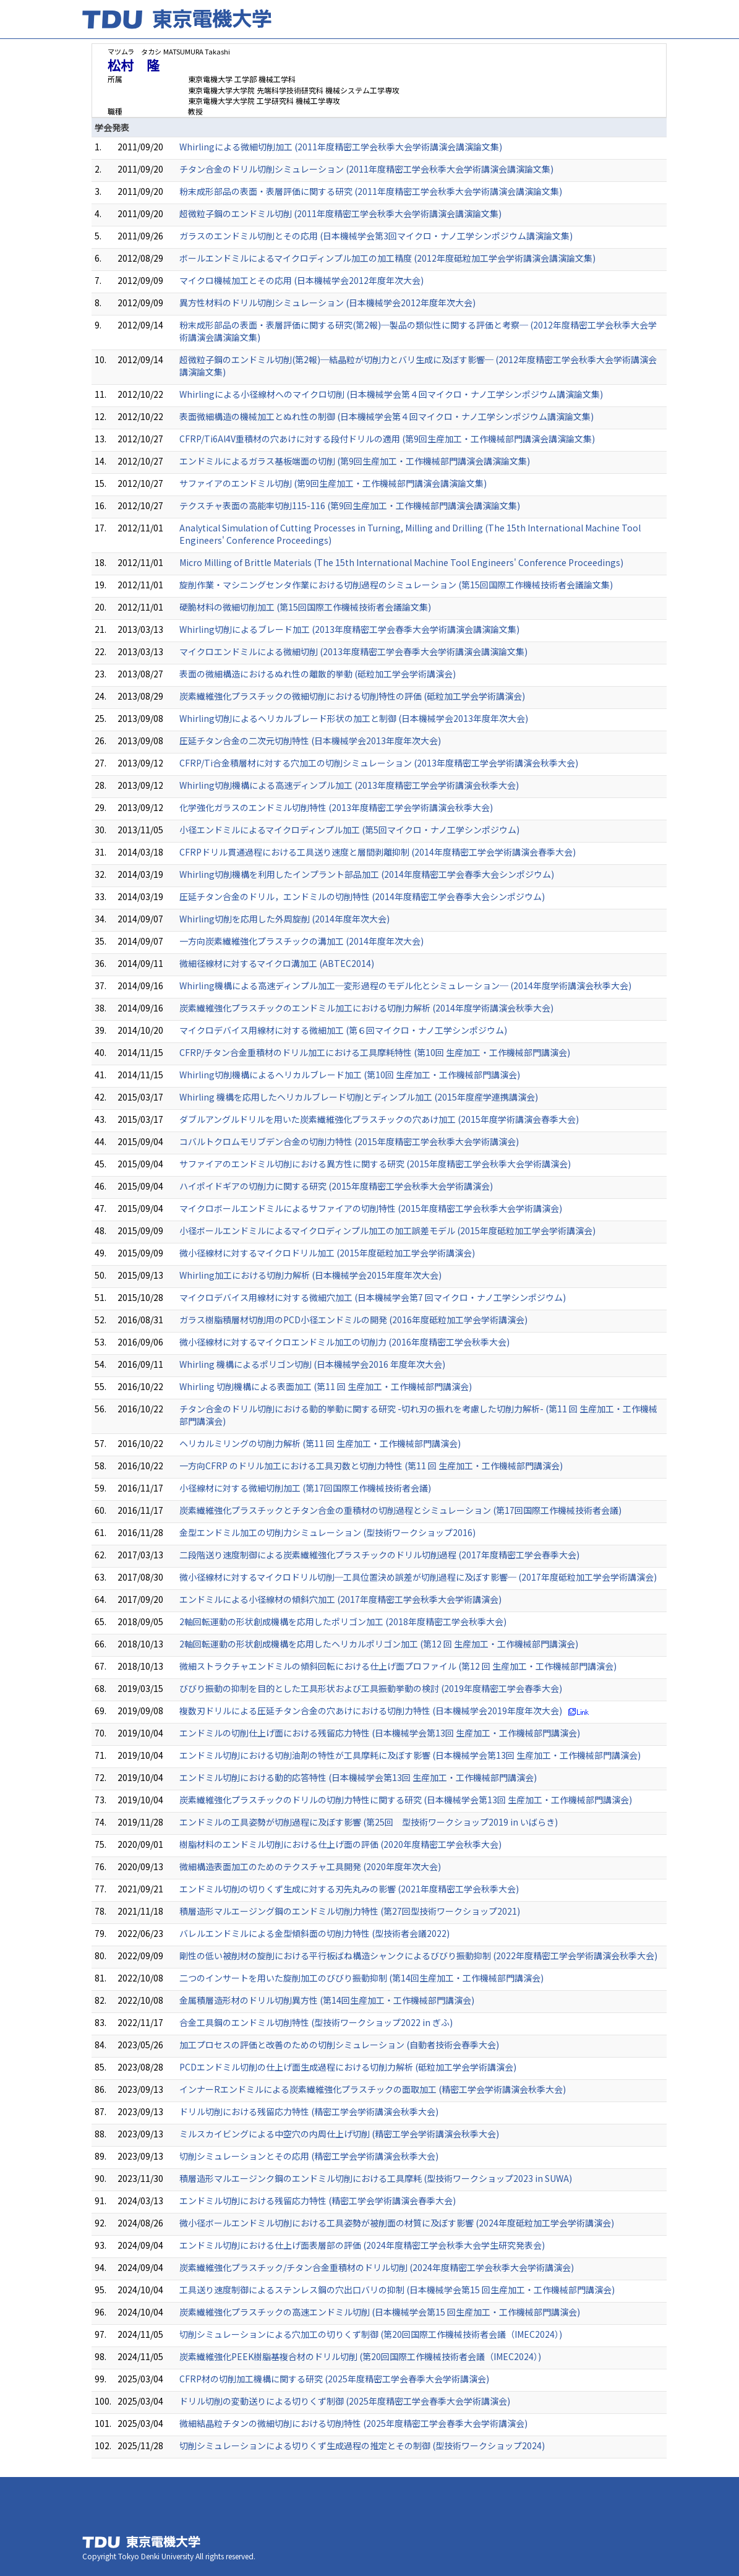 The image size is (739, 2576). Describe the element at coordinates (358, 1777) in the screenshot. I see `エンドミル切削における動的応答特性 (日本機械学会第13回 生産加工・工作機械部門講演会)` at that location.